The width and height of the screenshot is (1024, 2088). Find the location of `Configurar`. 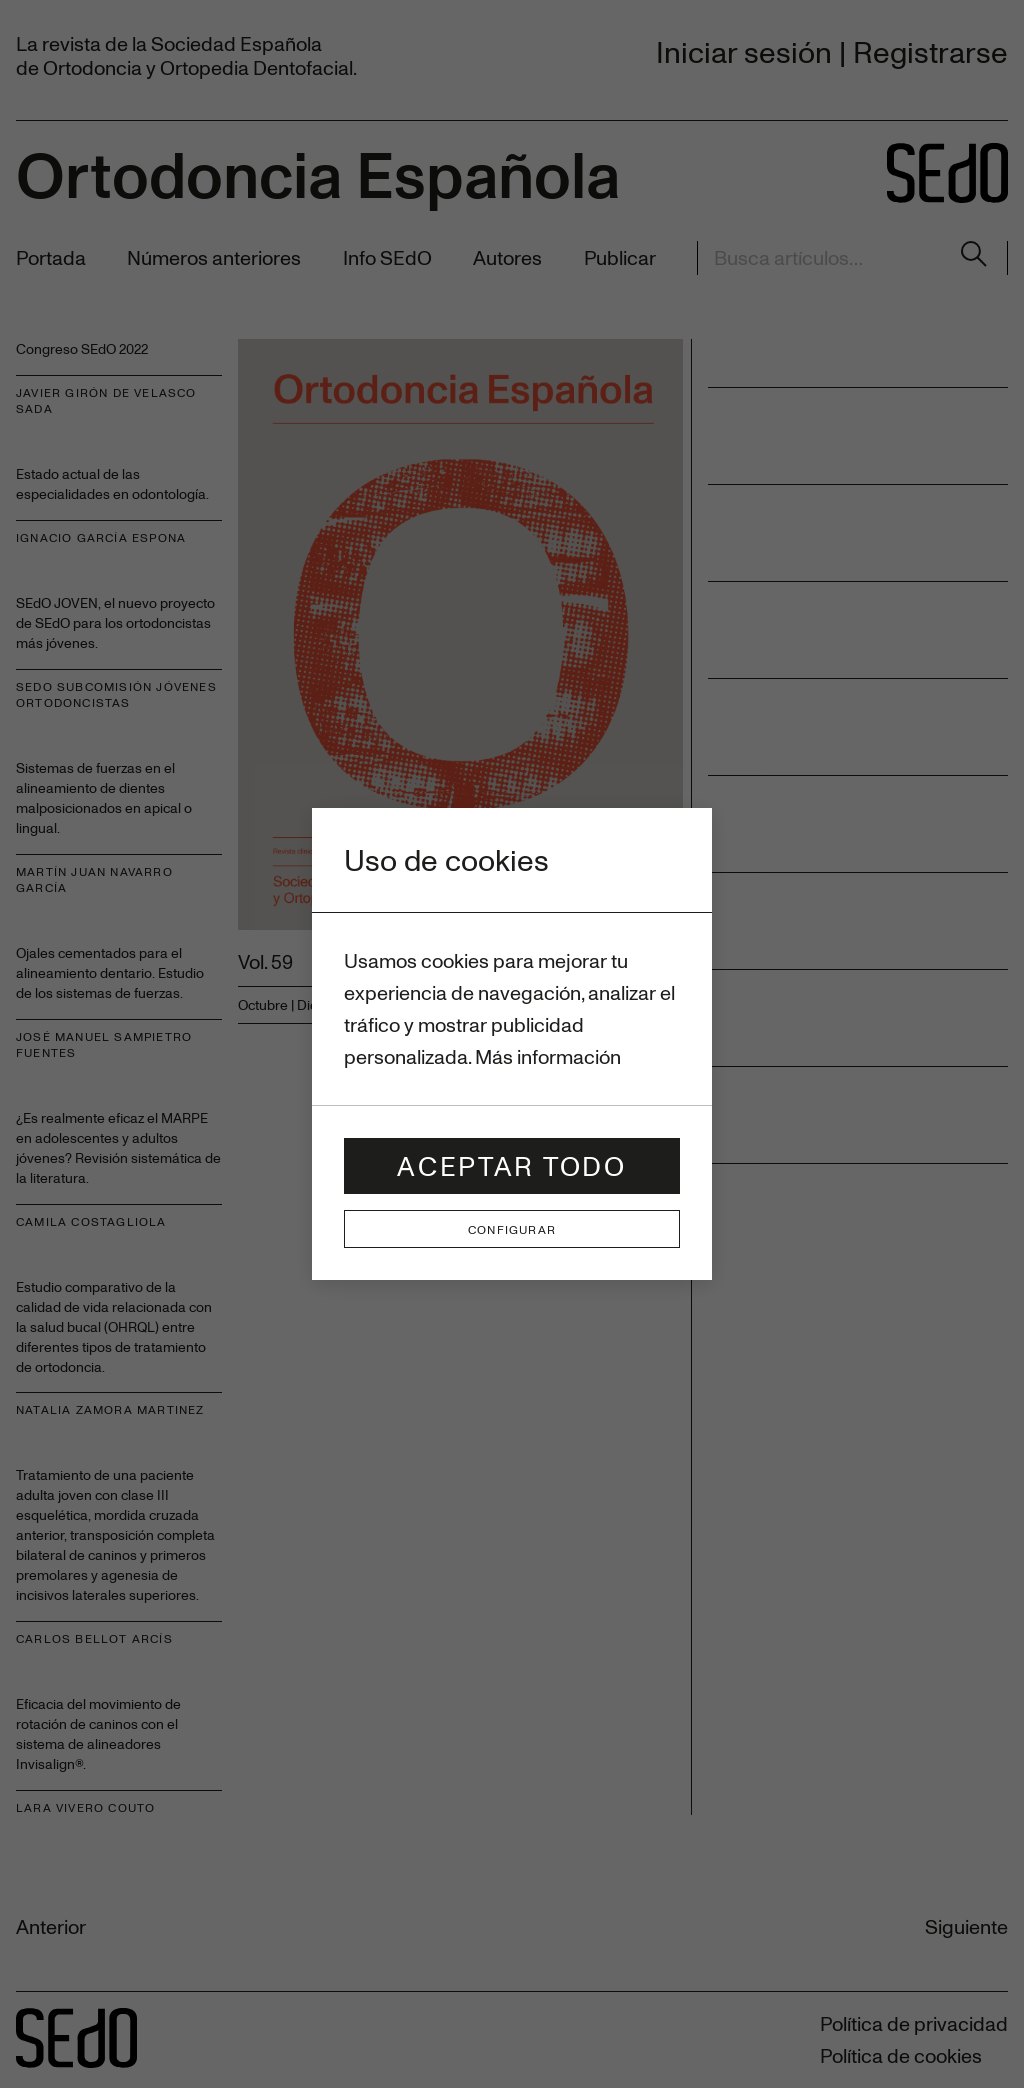

Configurar is located at coordinates (512, 1229).